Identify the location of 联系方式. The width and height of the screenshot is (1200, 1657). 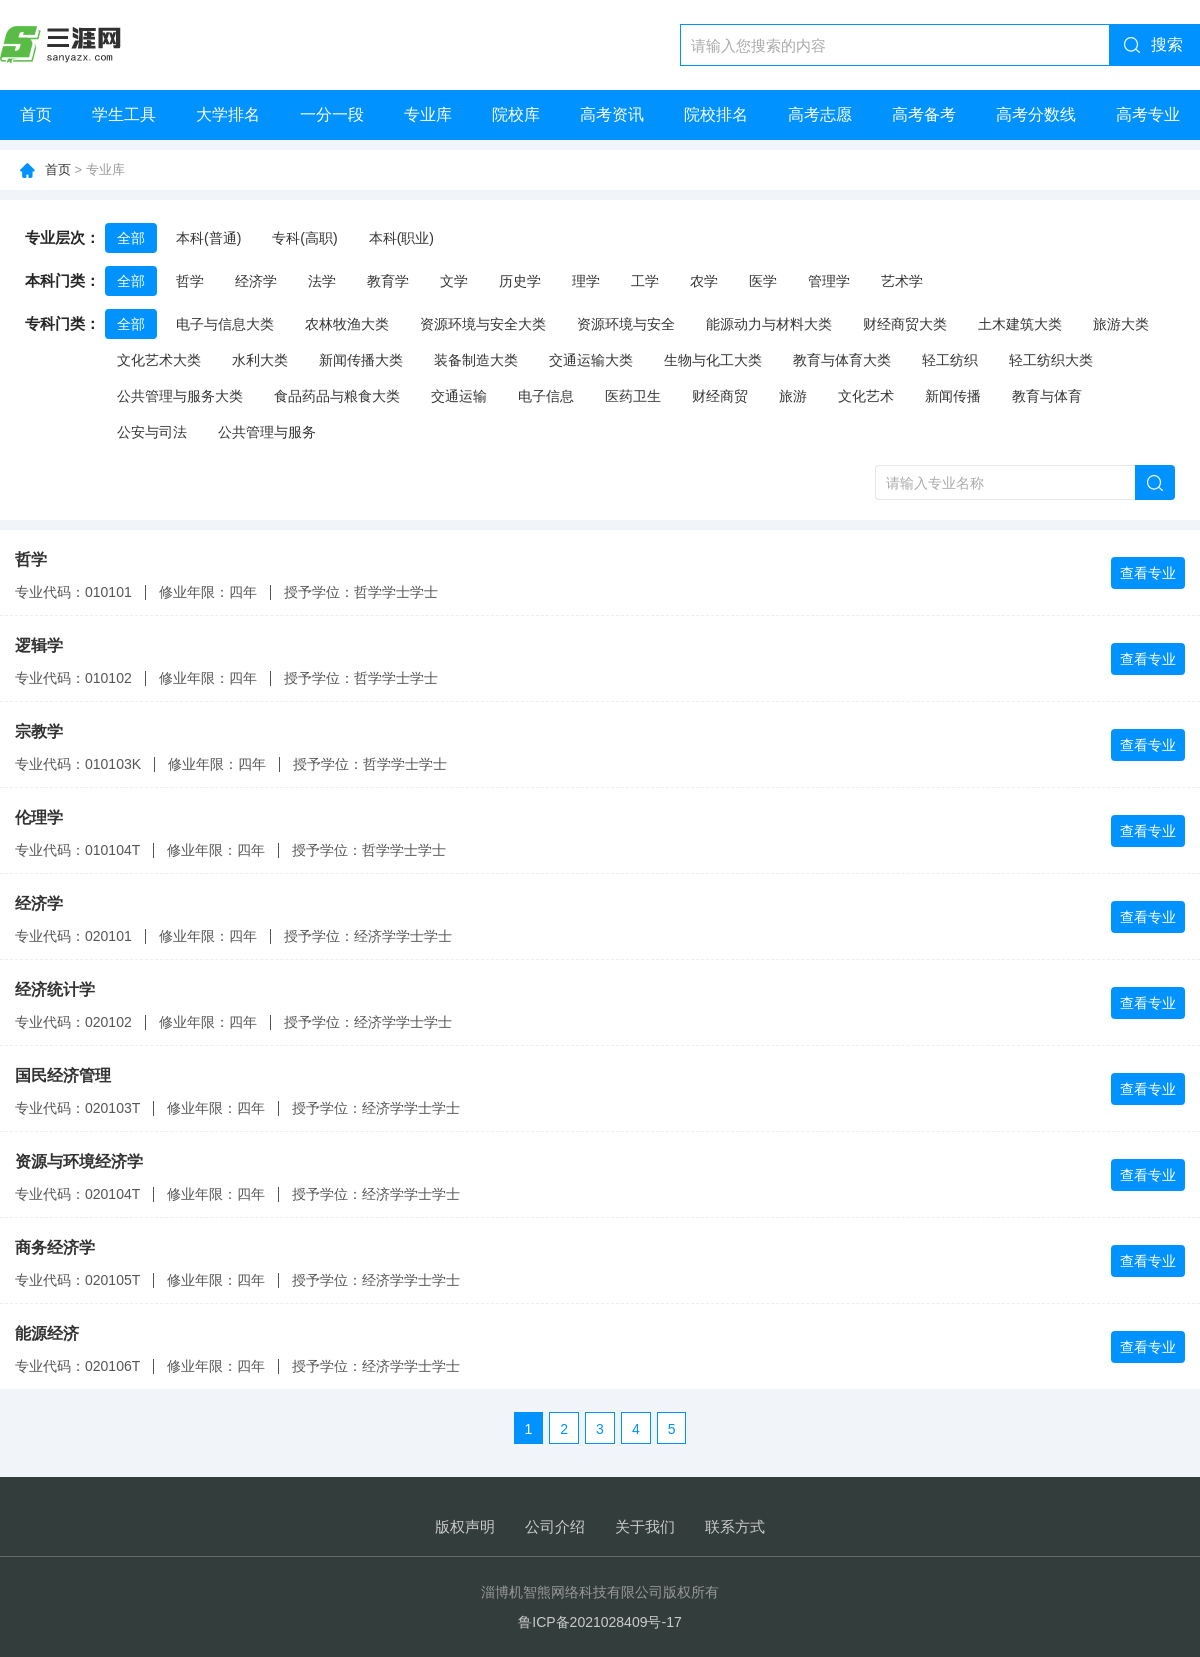
(735, 1526).